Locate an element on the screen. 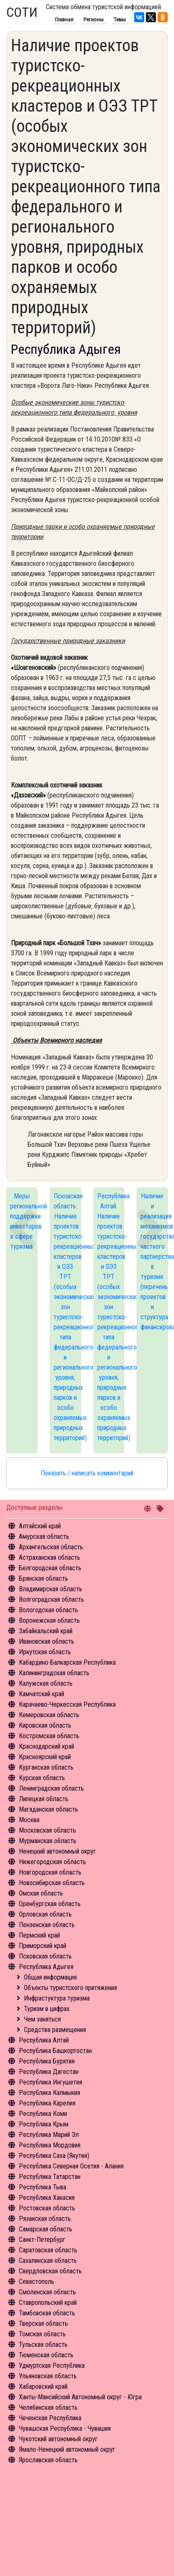  Красноярский край is located at coordinates (45, 1757).